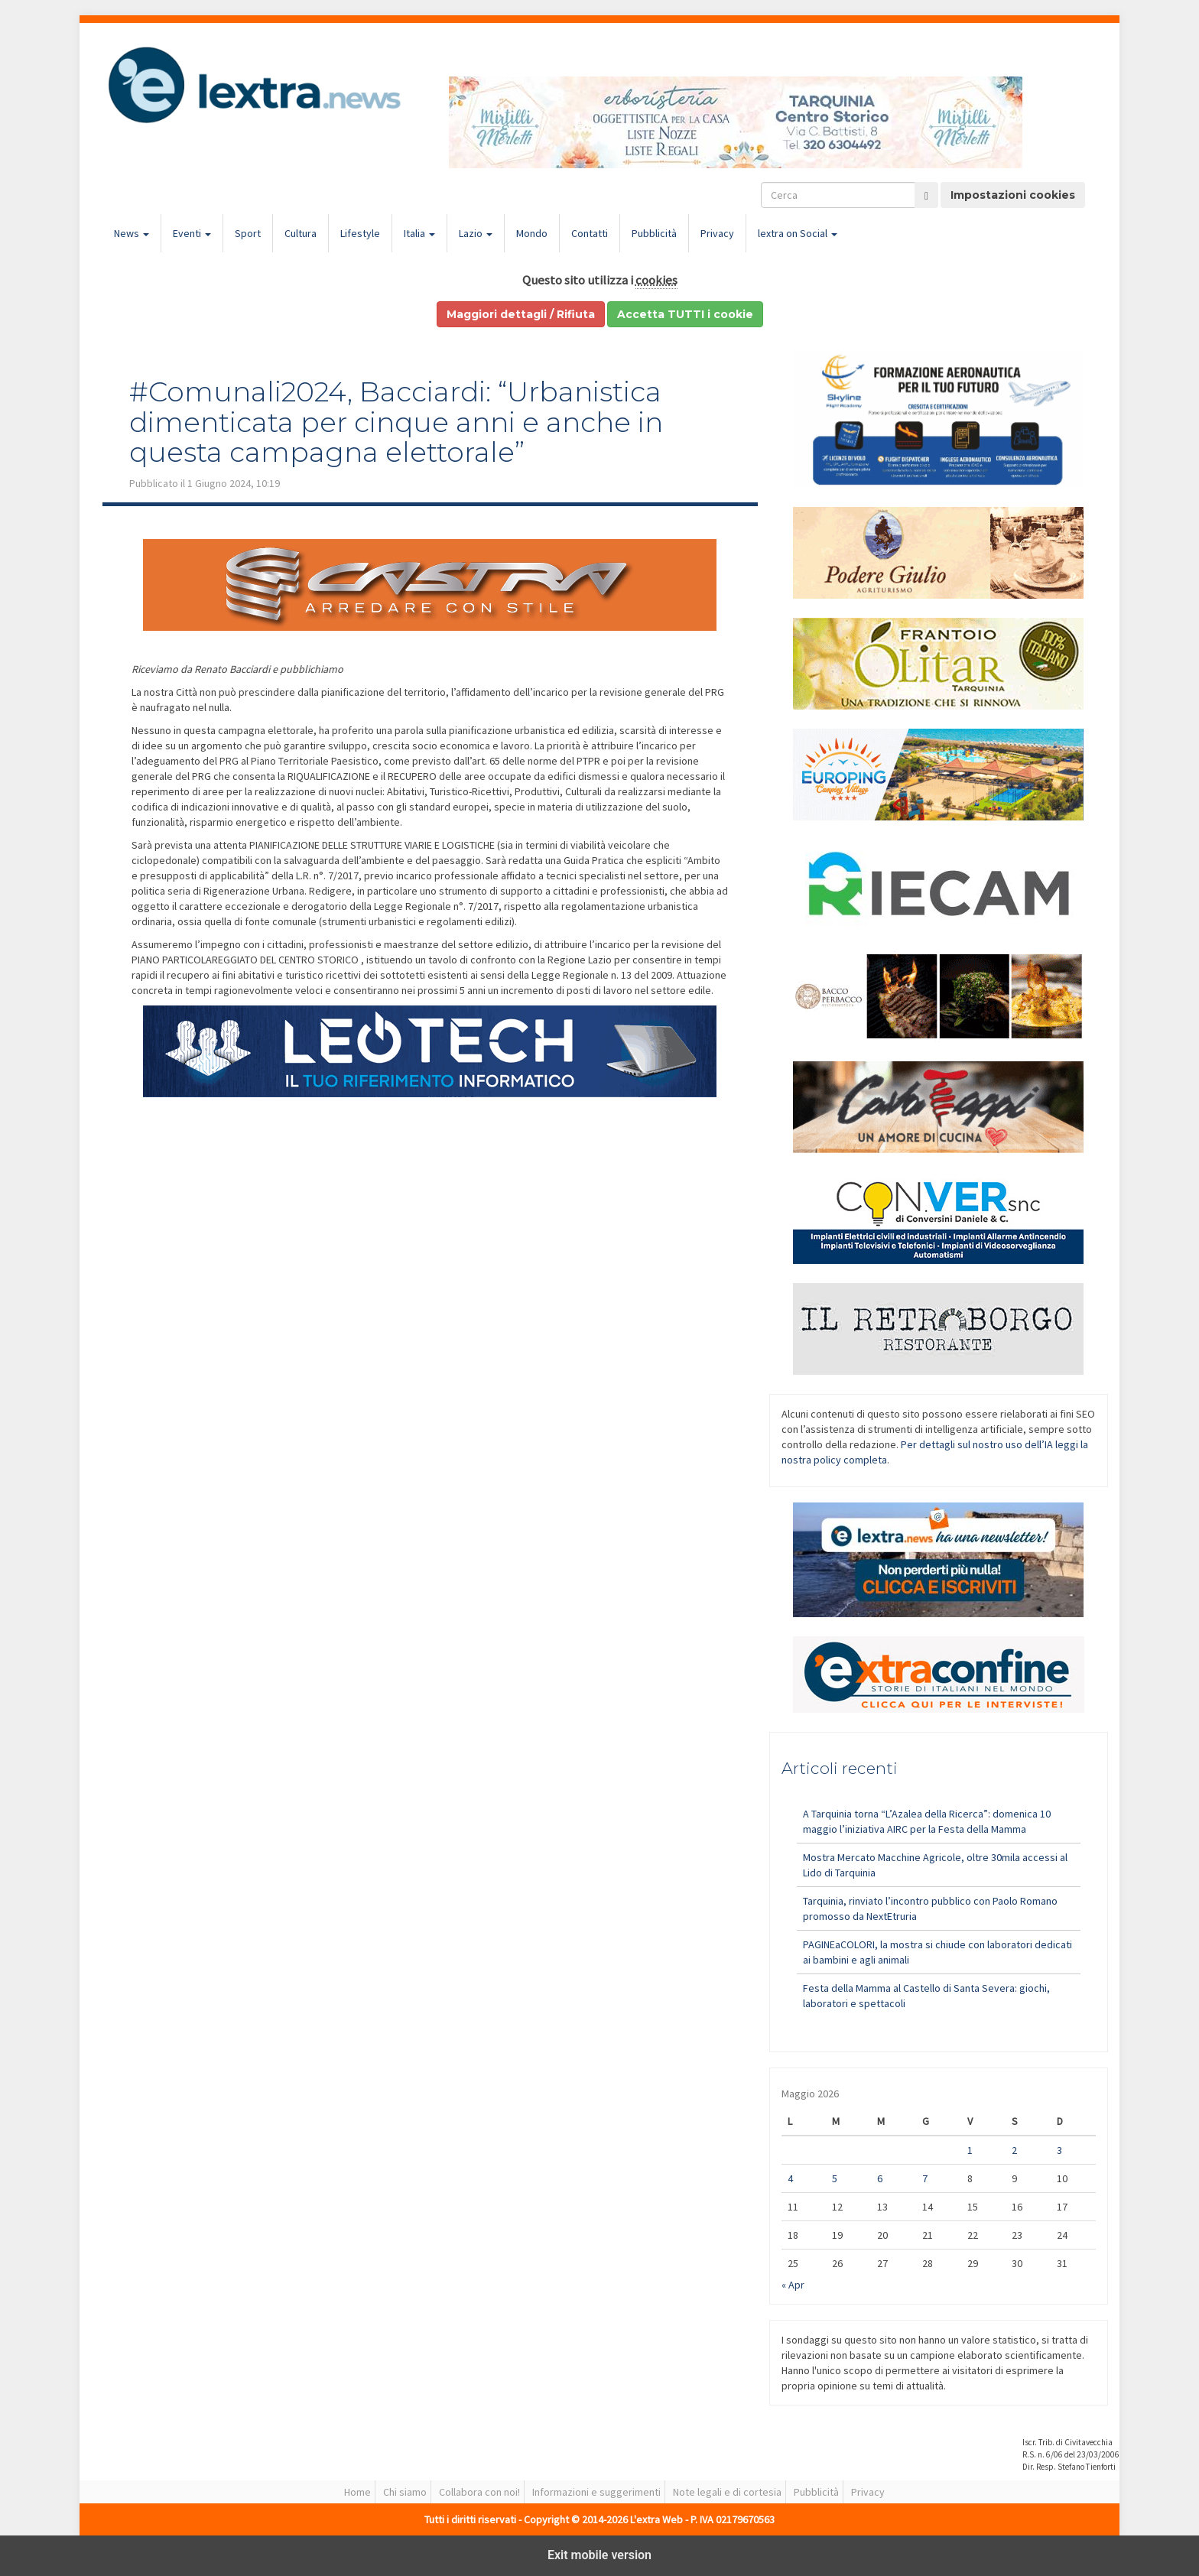 This screenshot has width=1199, height=2576. I want to click on Accetta TUTTI i cookie, so click(685, 314).